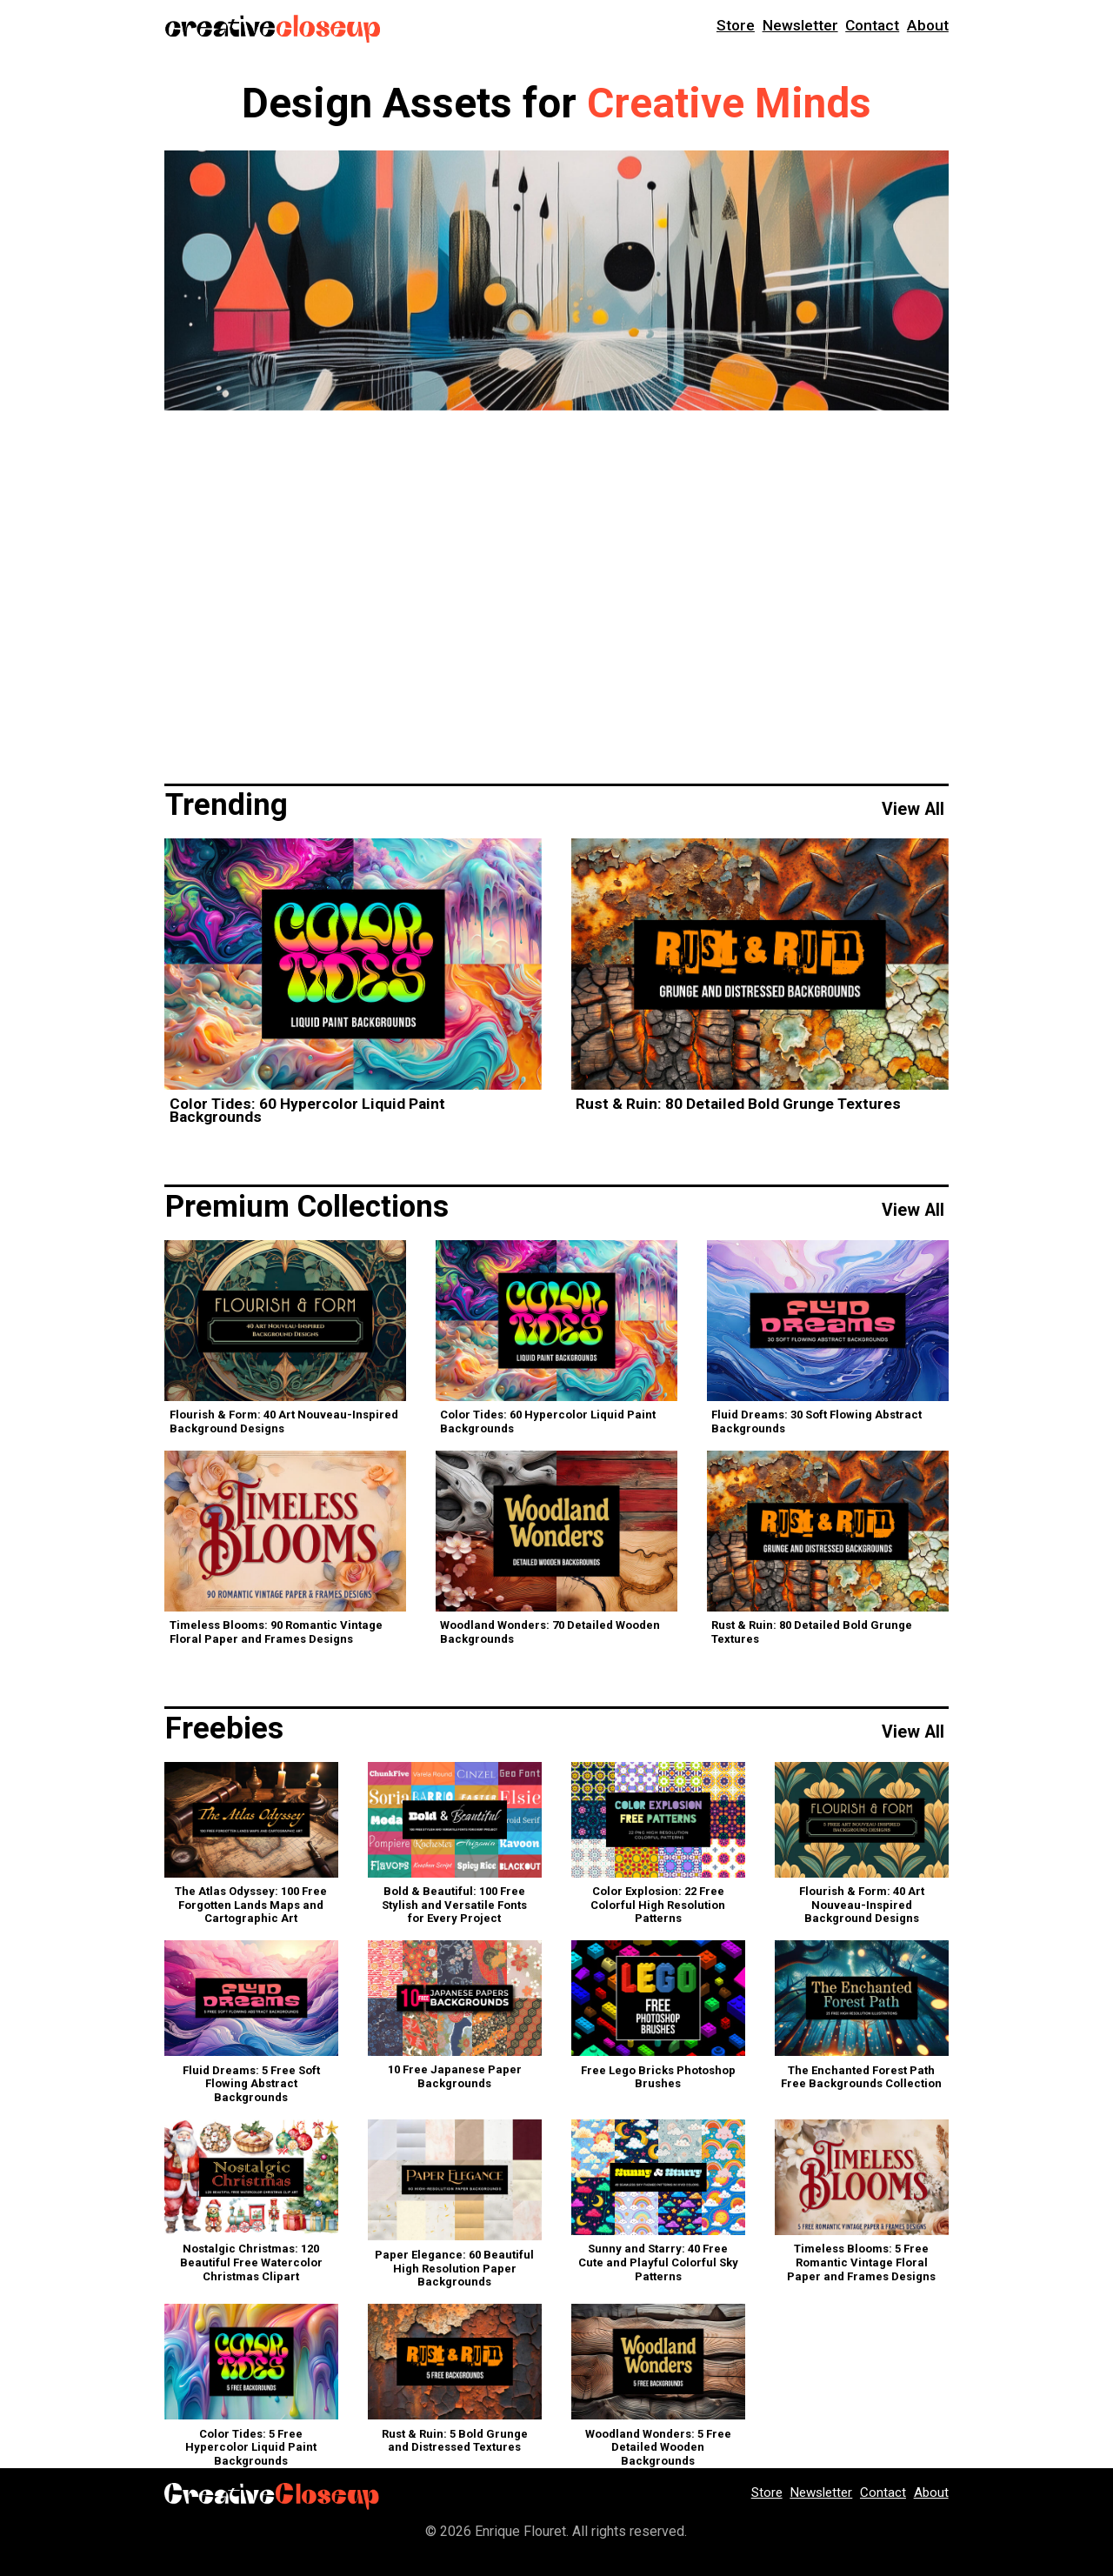 The height and width of the screenshot is (2576, 1113). What do you see at coordinates (658, 2264) in the screenshot?
I see `Sunny and Starry: 40 Free Cute and Playful Colorful Sky Patterns` at bounding box center [658, 2264].